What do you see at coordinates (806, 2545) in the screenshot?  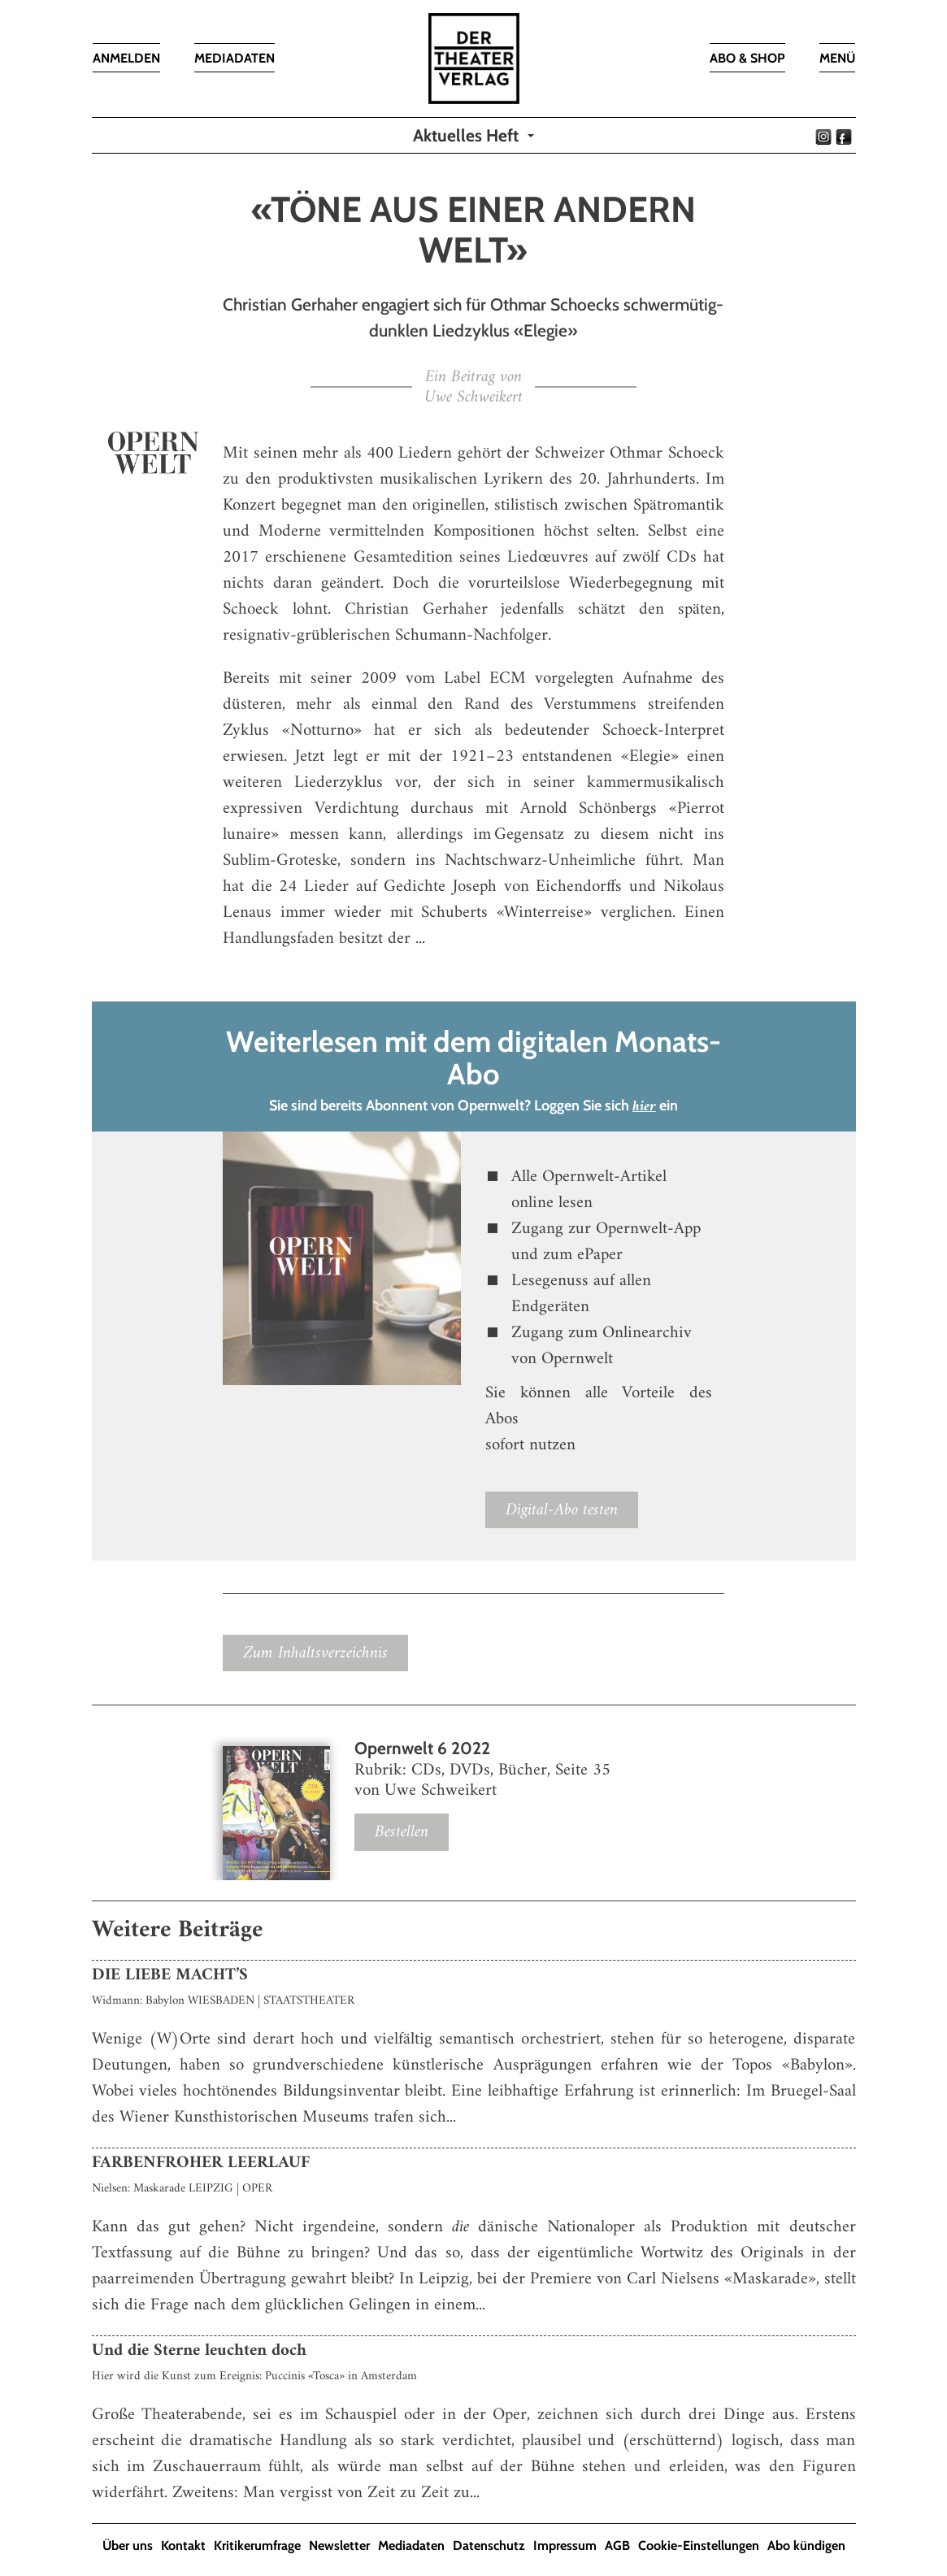 I see `Abo kündigen` at bounding box center [806, 2545].